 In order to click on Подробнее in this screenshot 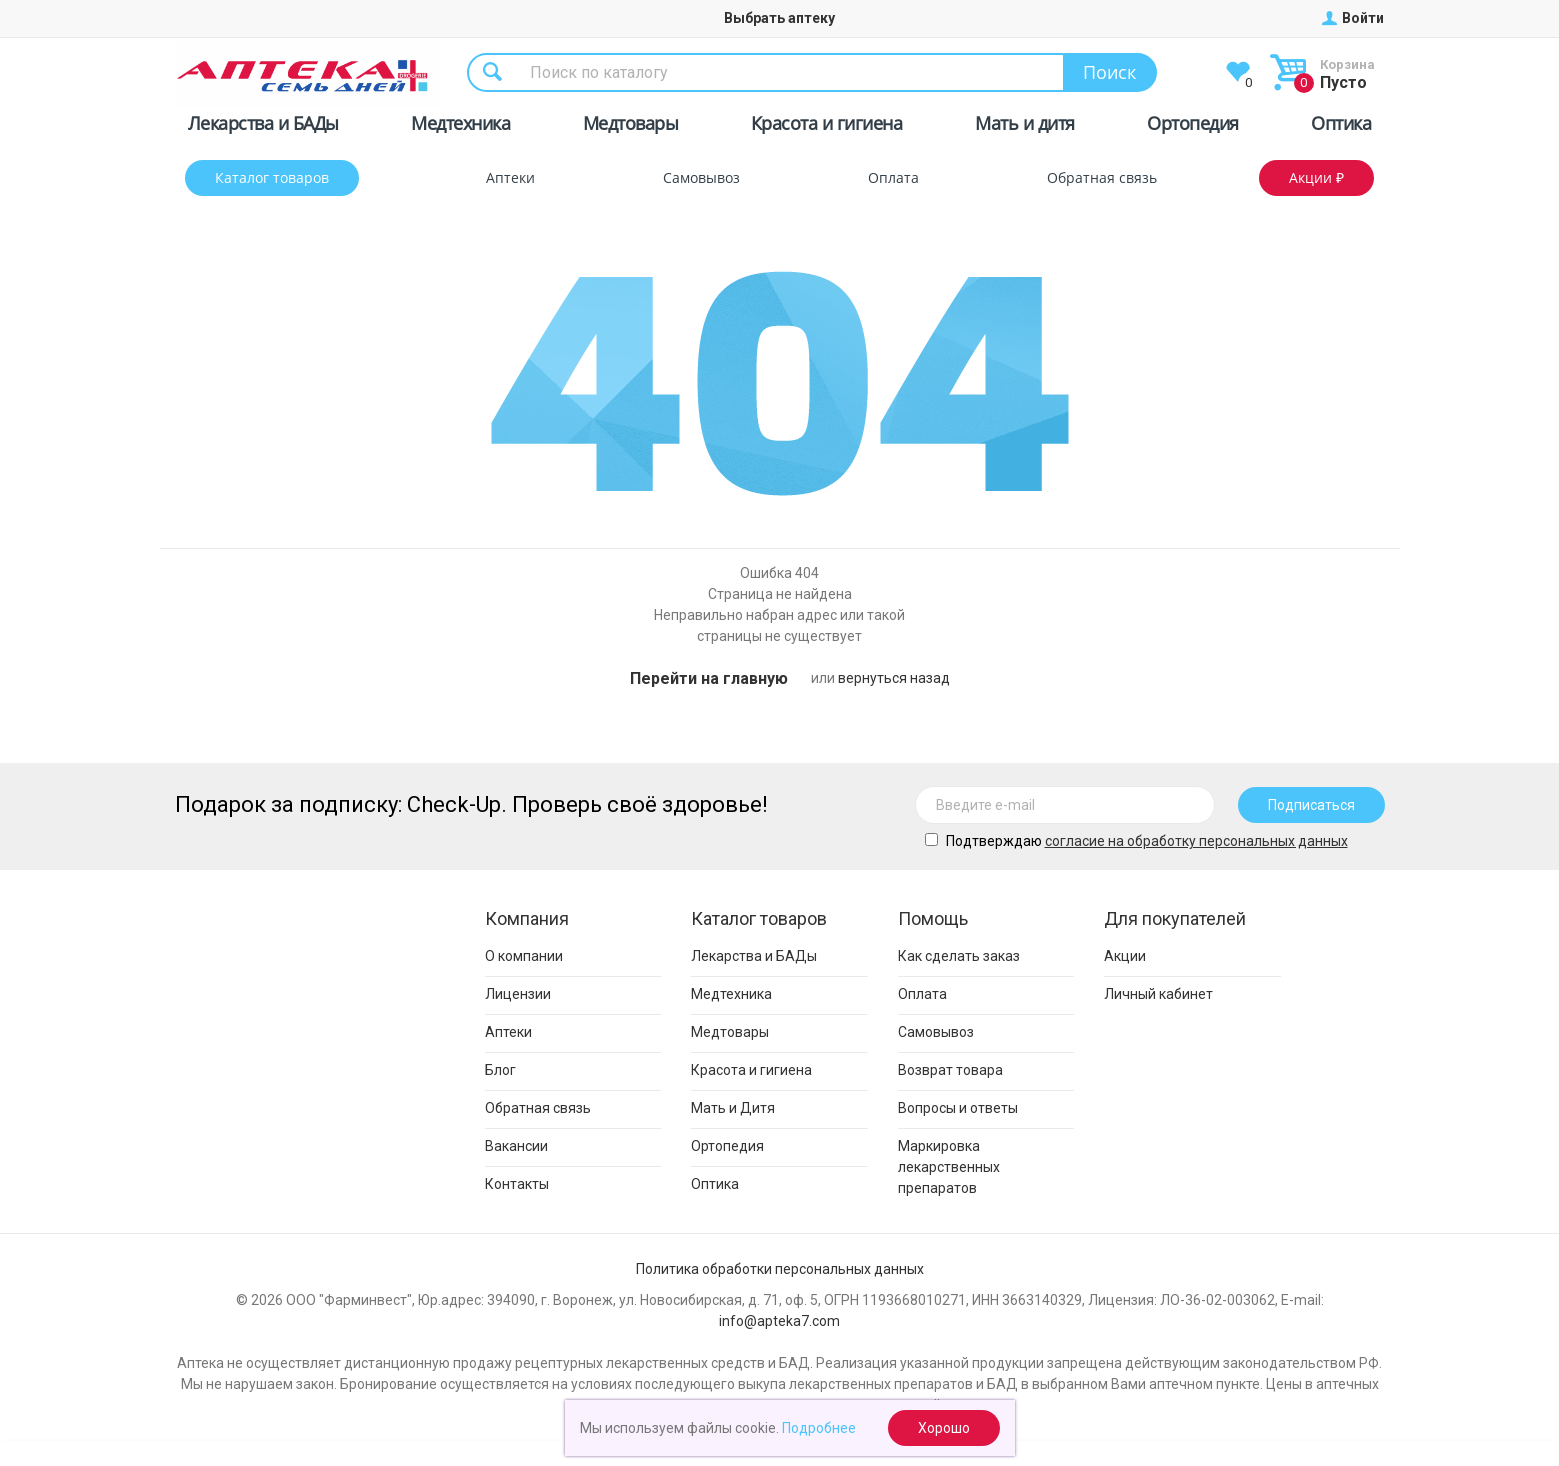, I will do `click(819, 1428)`.